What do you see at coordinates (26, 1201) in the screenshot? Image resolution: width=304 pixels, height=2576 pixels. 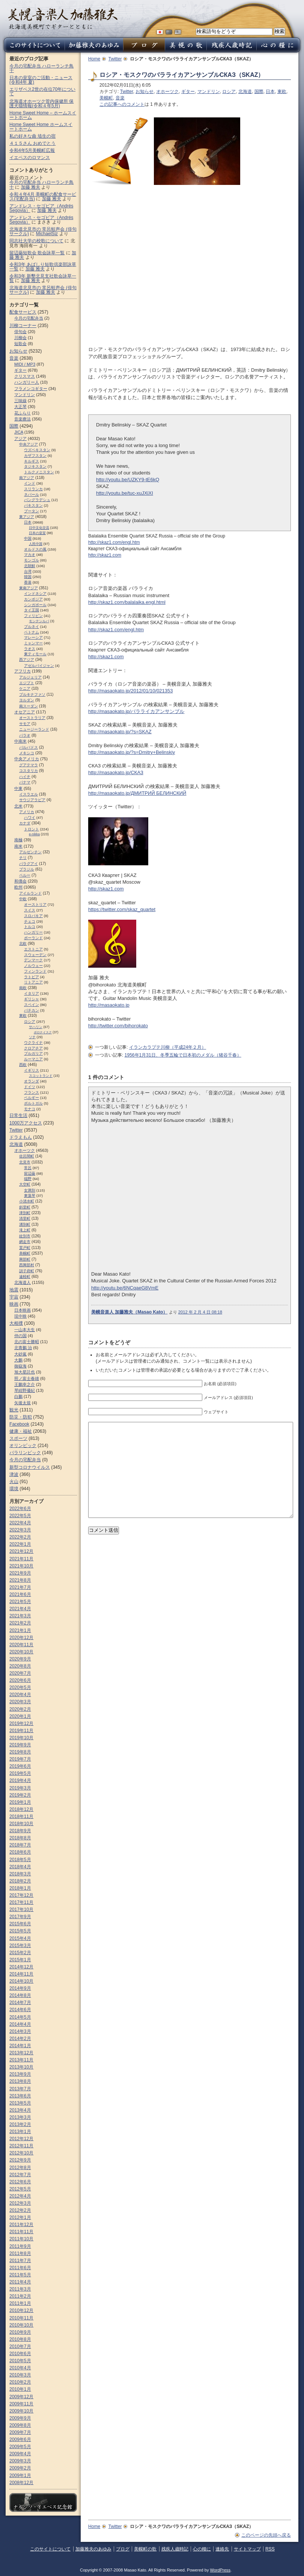 I see `小清水町` at bounding box center [26, 1201].